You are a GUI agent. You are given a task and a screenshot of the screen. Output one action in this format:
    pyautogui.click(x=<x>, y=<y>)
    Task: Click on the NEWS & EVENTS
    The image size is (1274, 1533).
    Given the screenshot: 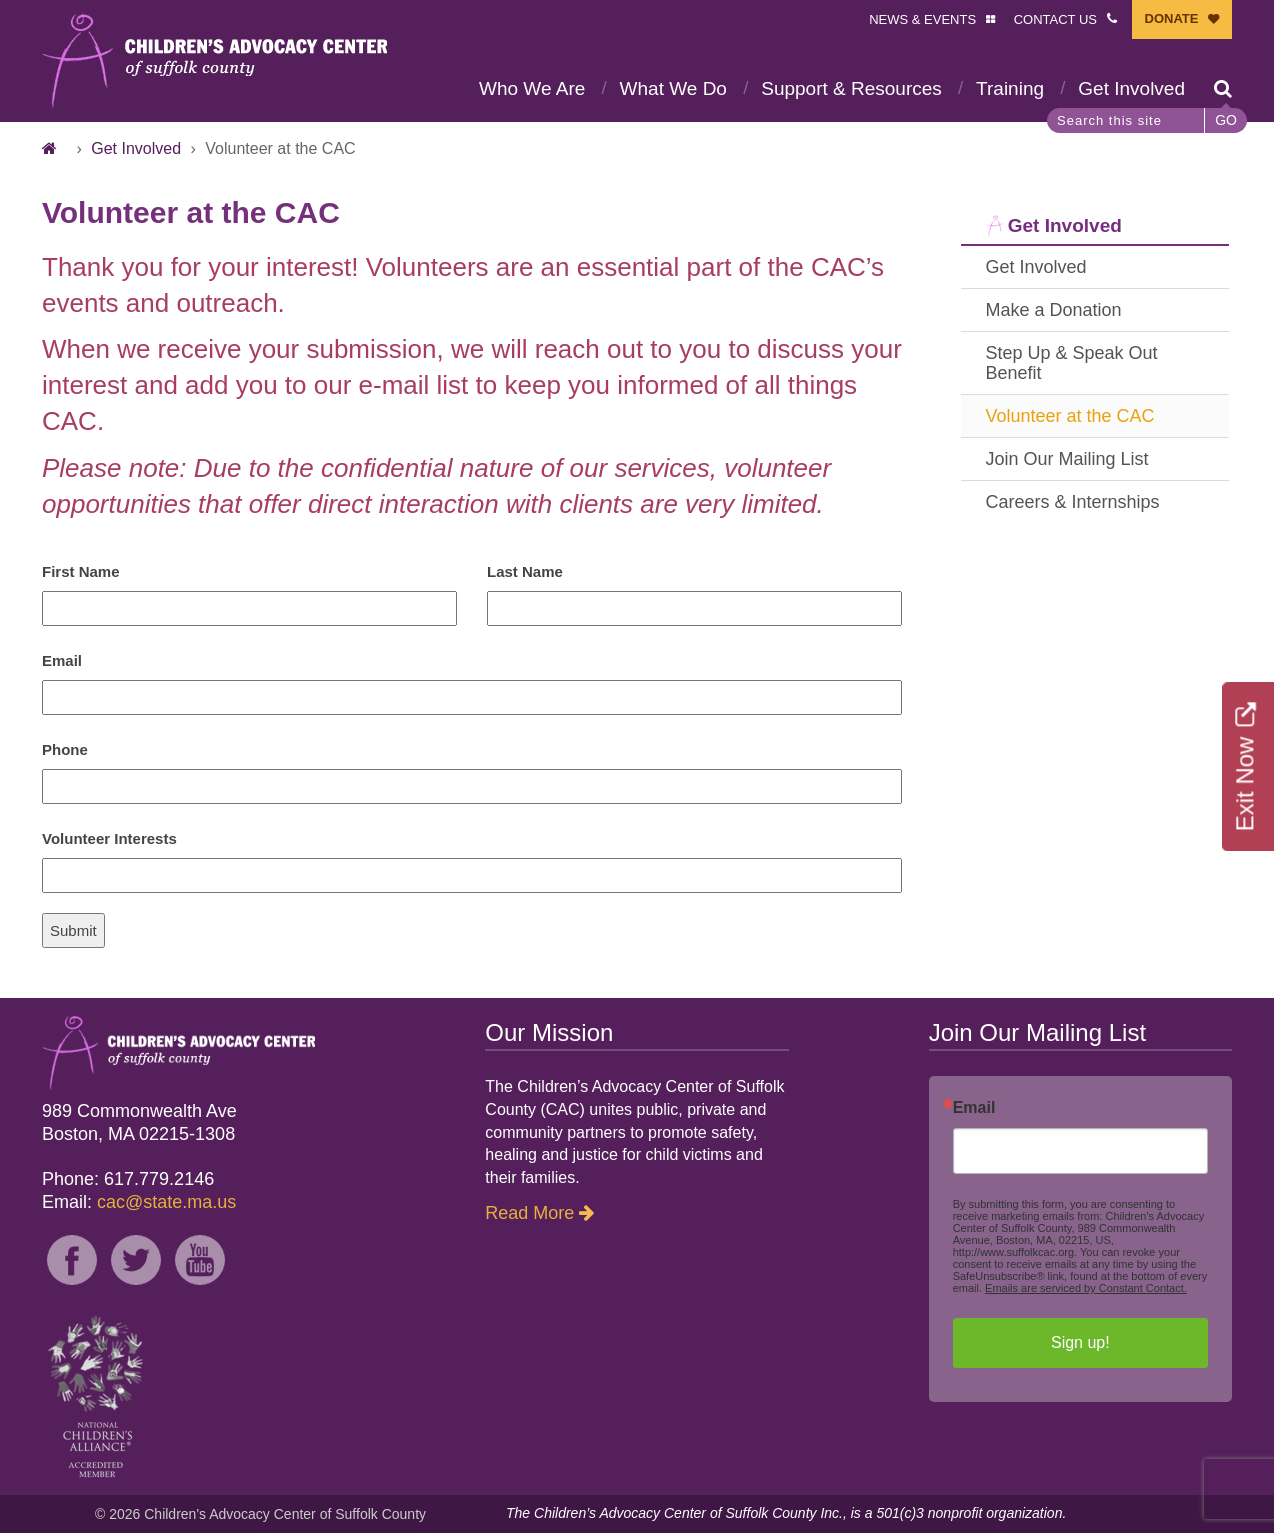 What is the action you would take?
    pyautogui.click(x=922, y=19)
    